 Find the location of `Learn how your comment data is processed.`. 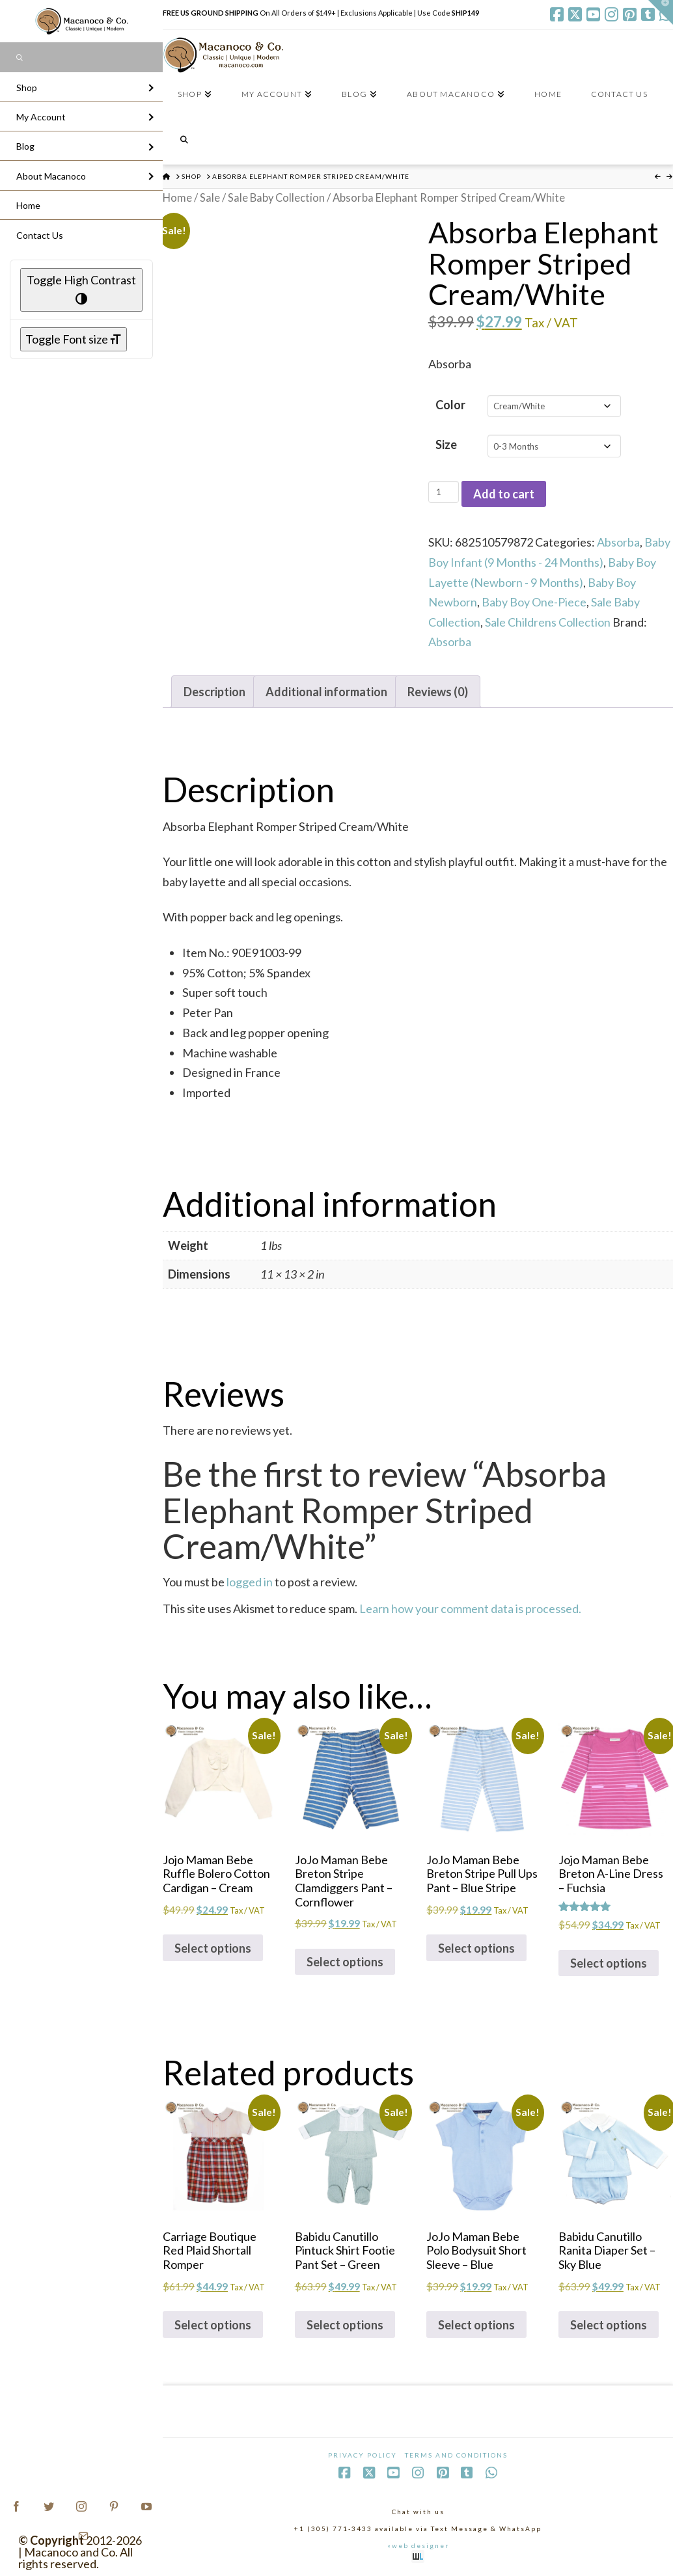

Learn how your comment data is processed. is located at coordinates (470, 1608).